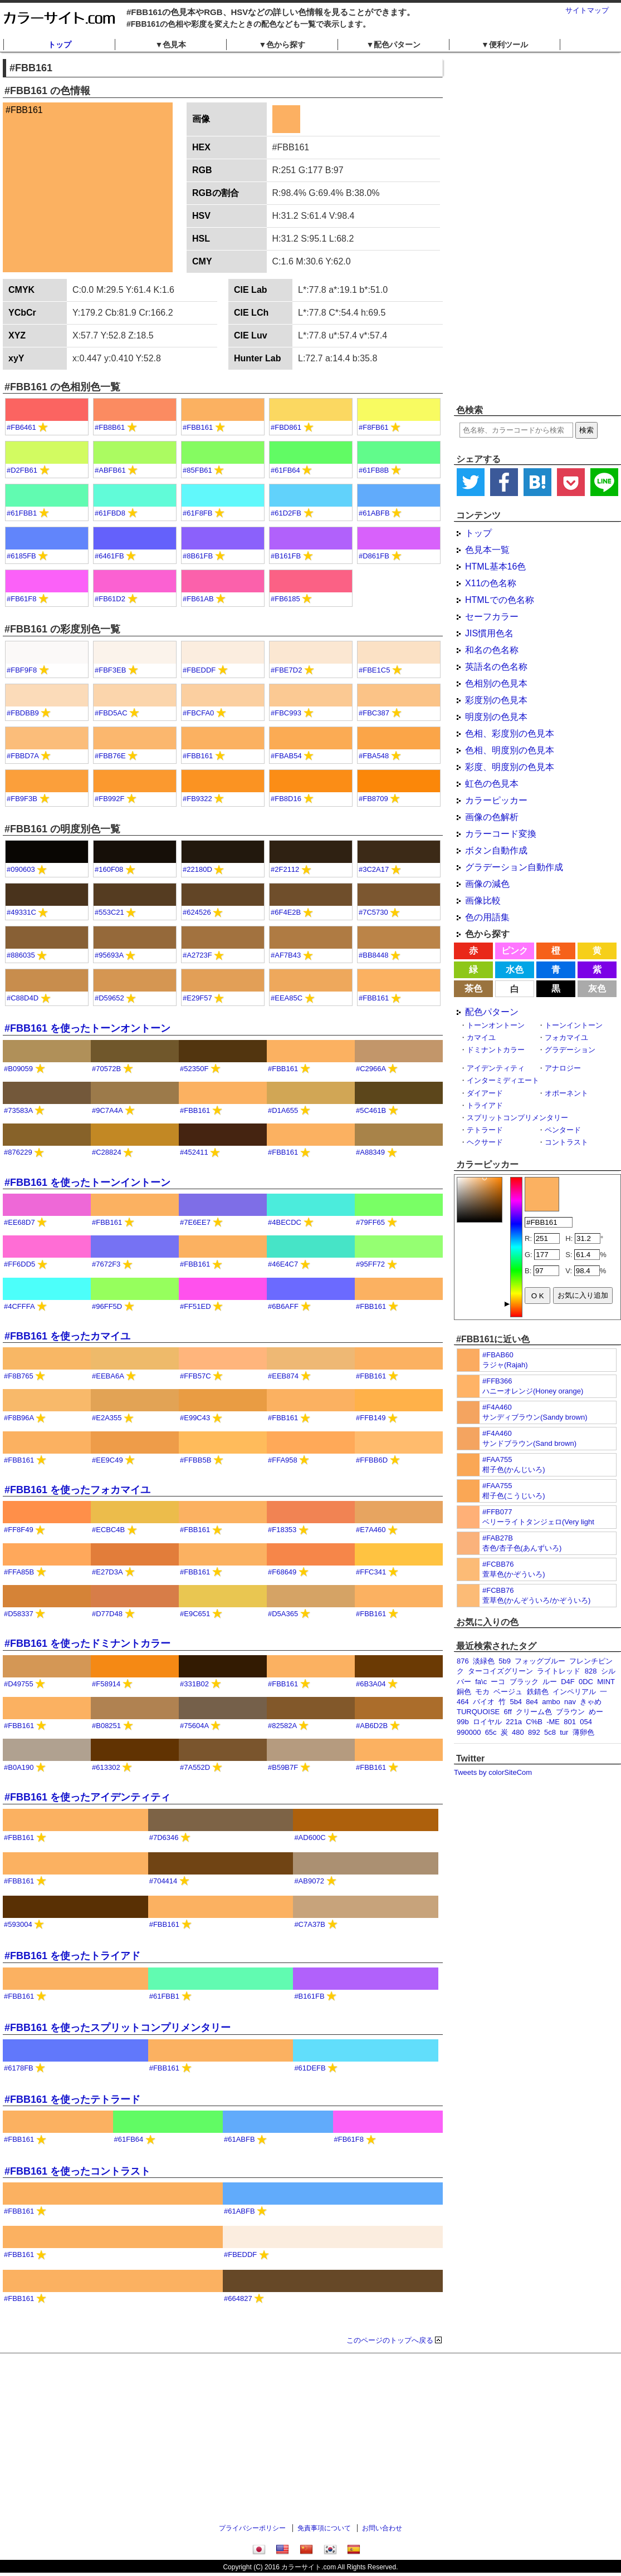  I want to click on #ECBC4B, so click(108, 1529).